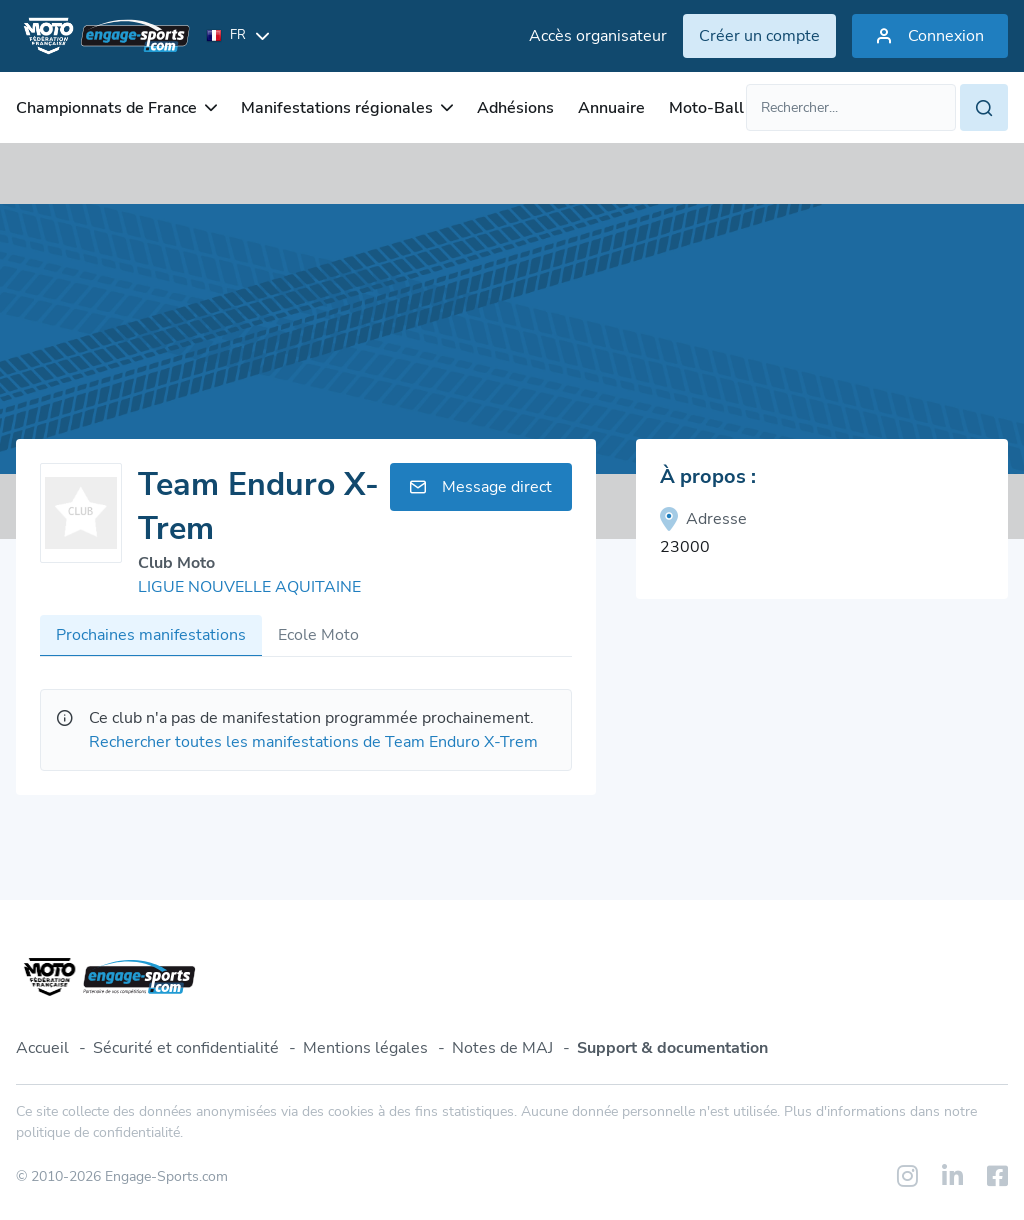 The height and width of the screenshot is (1220, 1024). I want to click on Moto-Ball, so click(706, 108).